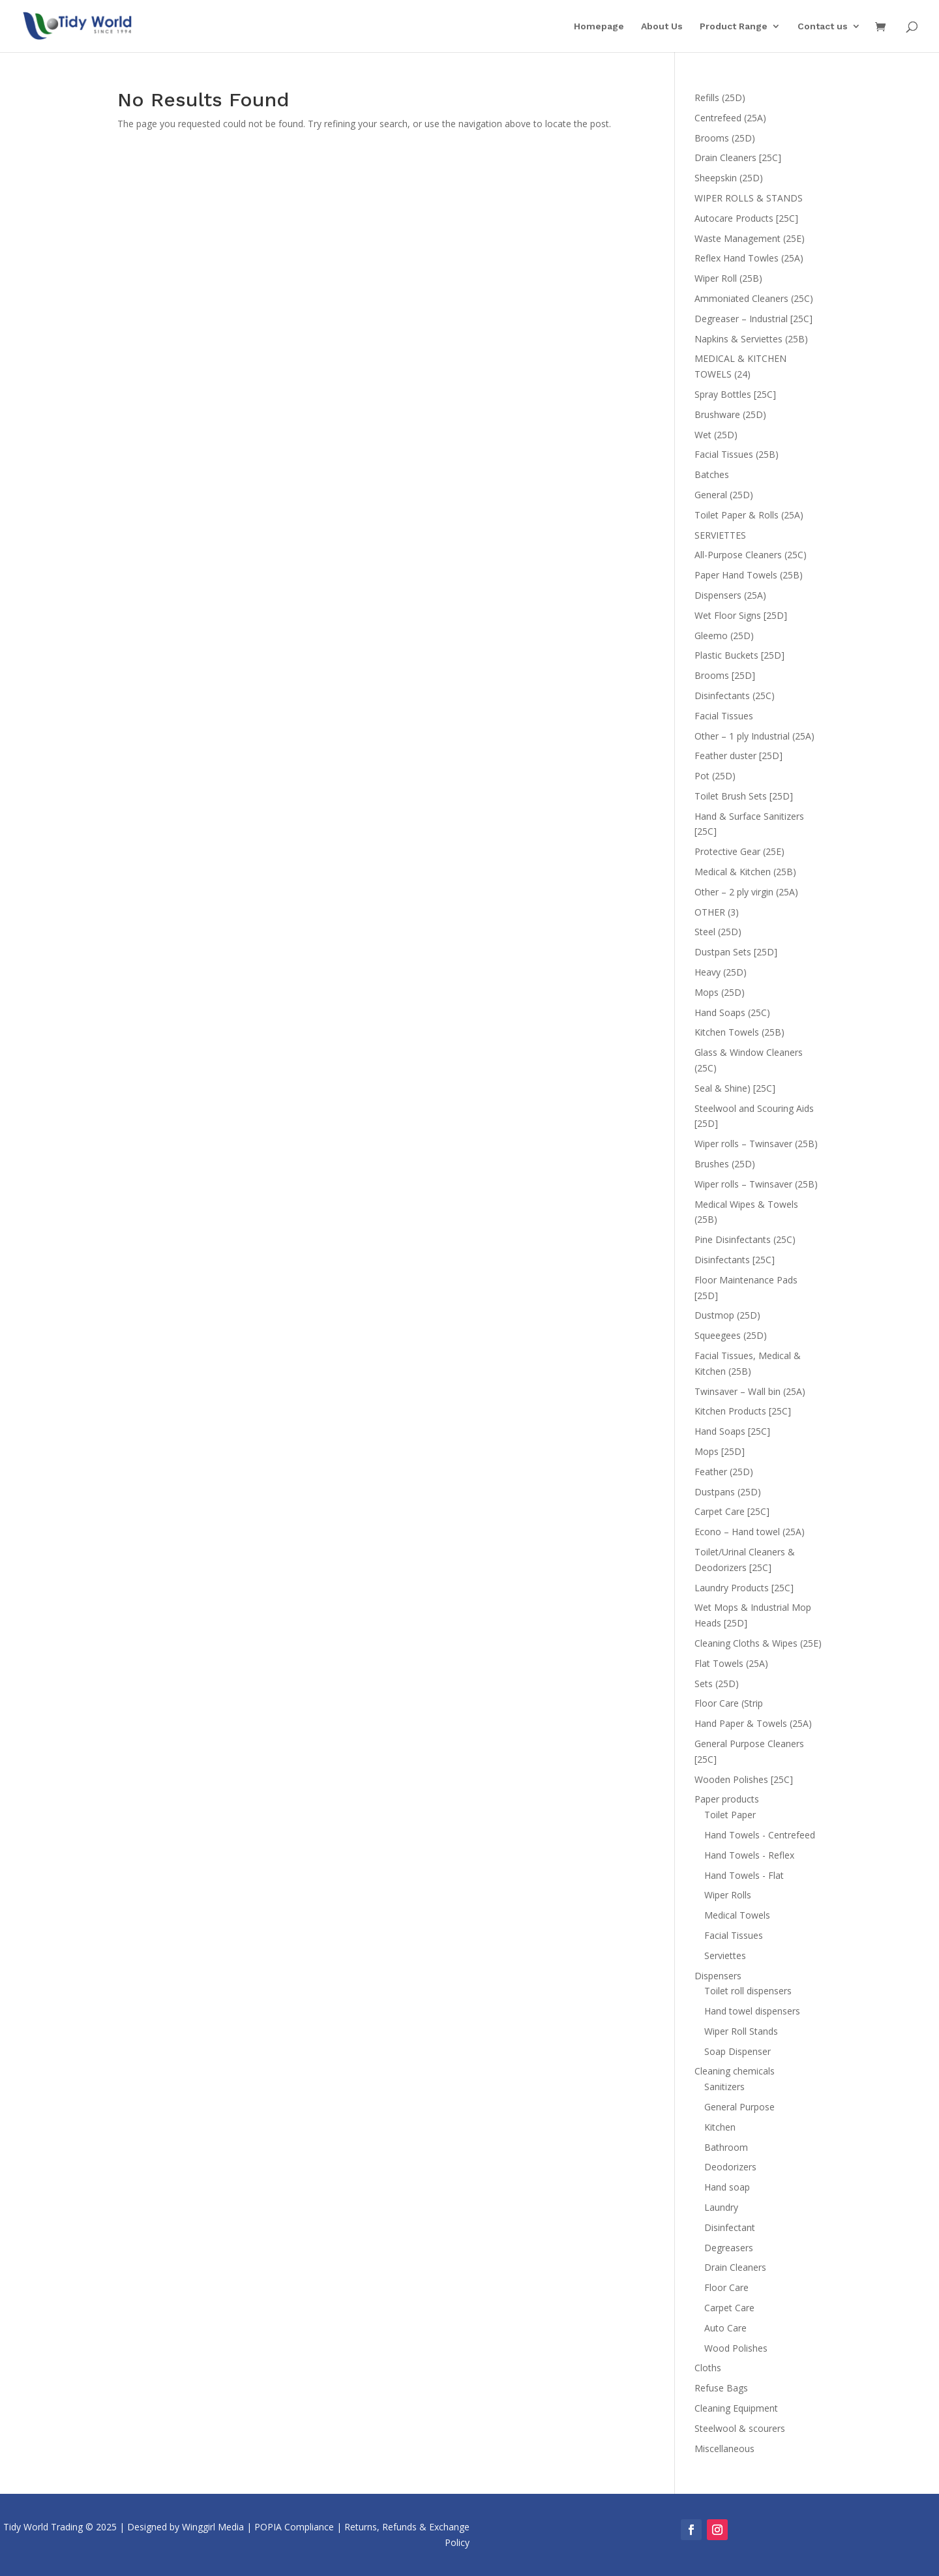  Describe the element at coordinates (727, 2187) in the screenshot. I see `Hand soap` at that location.